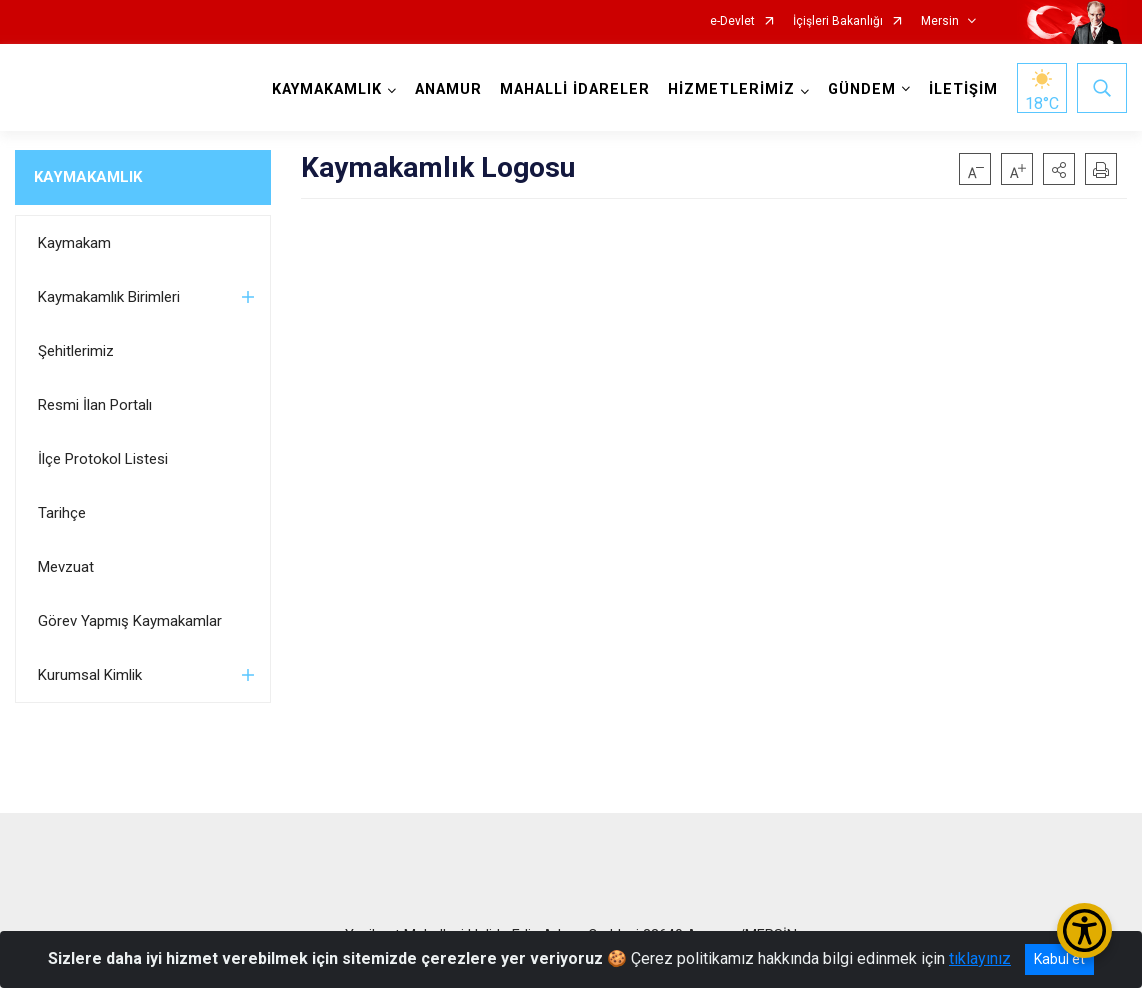 This screenshot has height=988, width=1142. What do you see at coordinates (575, 89) in the screenshot?
I see `MAHALLİ İDARELER` at bounding box center [575, 89].